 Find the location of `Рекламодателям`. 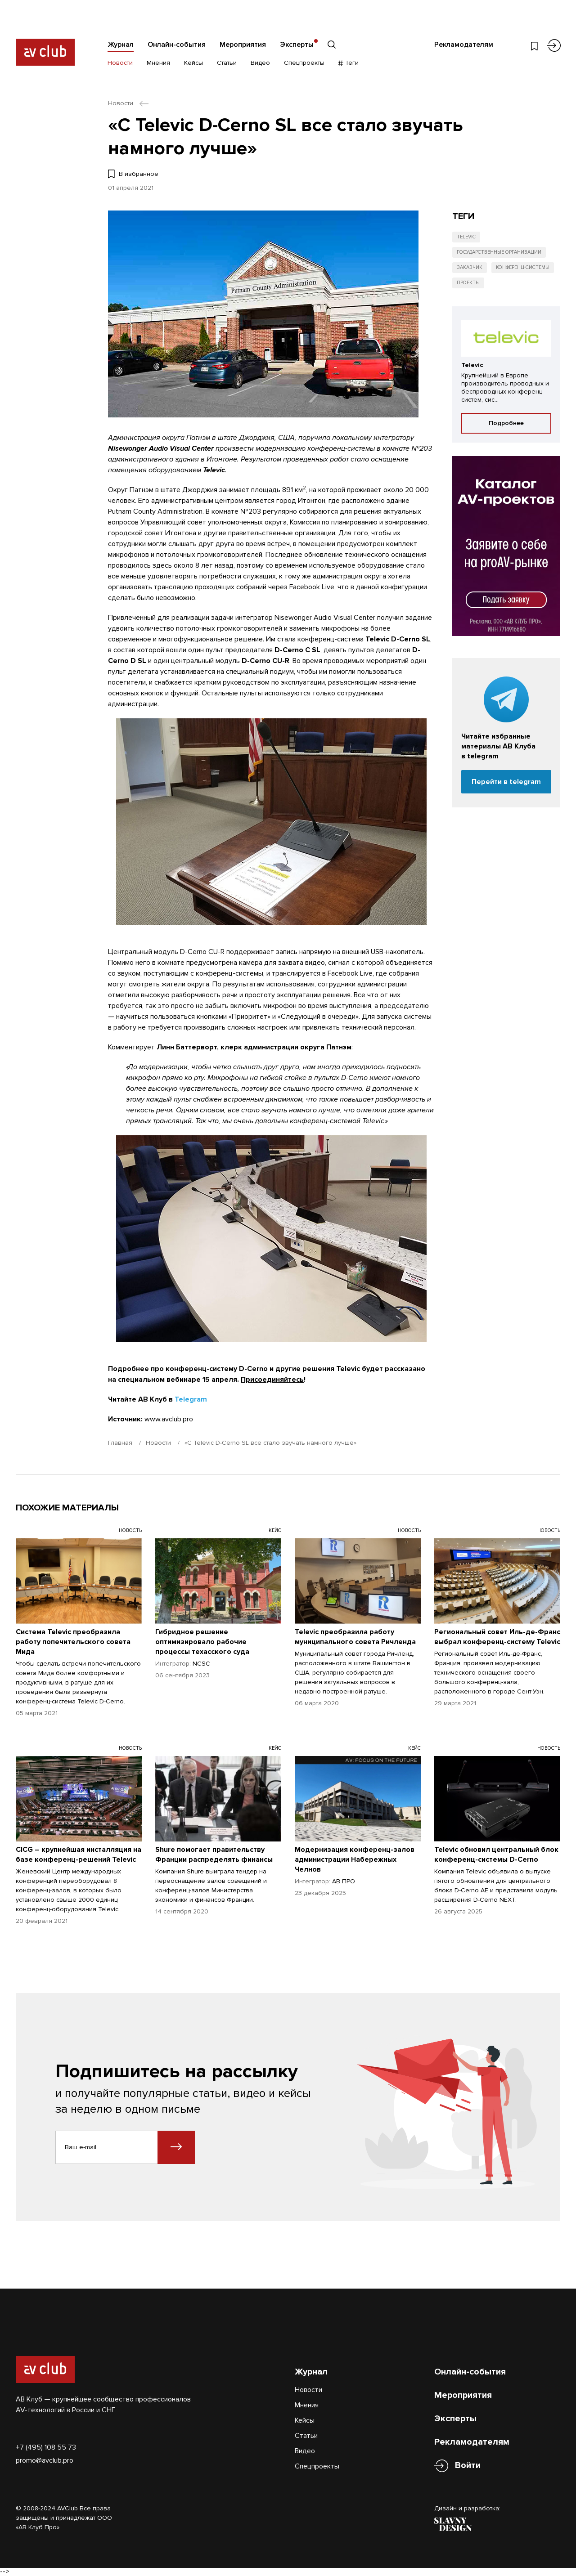

Рекламодателям is located at coordinates (463, 44).